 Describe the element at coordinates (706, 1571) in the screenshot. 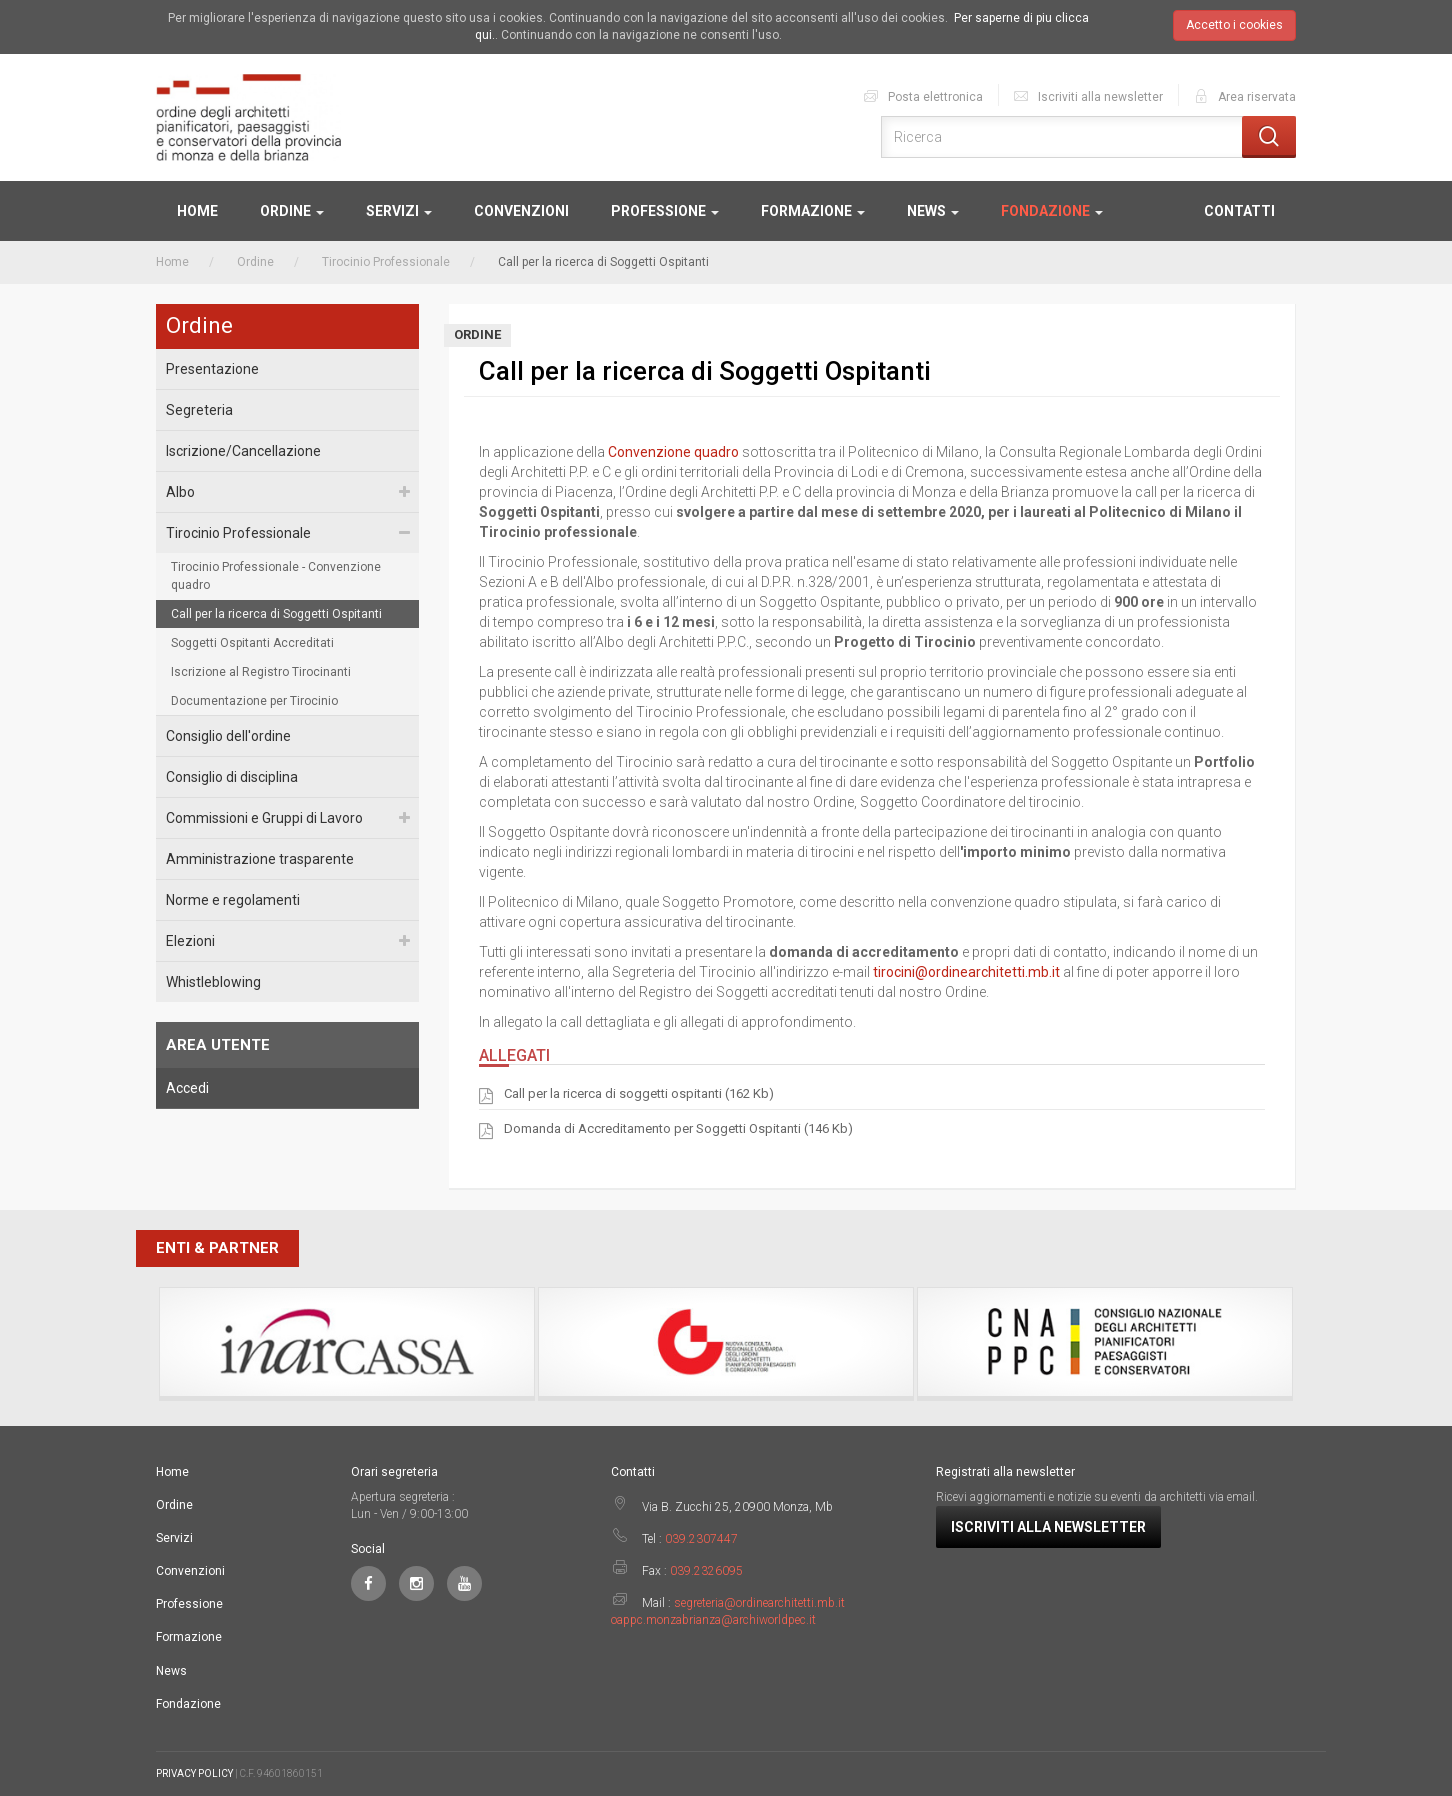

I see `039.2326095` at that location.